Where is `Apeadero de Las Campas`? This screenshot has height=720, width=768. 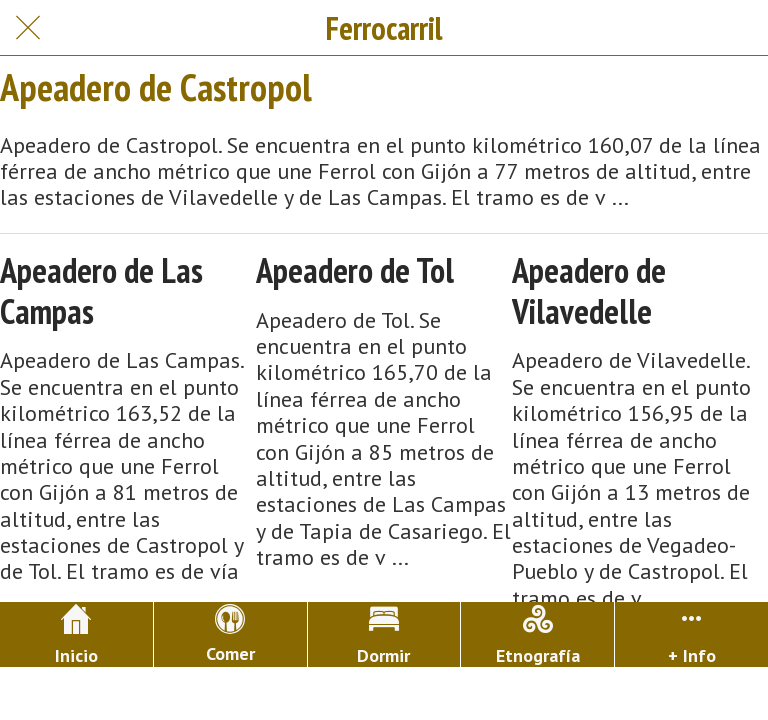 Apeadero de Las Campas is located at coordinates (101, 291).